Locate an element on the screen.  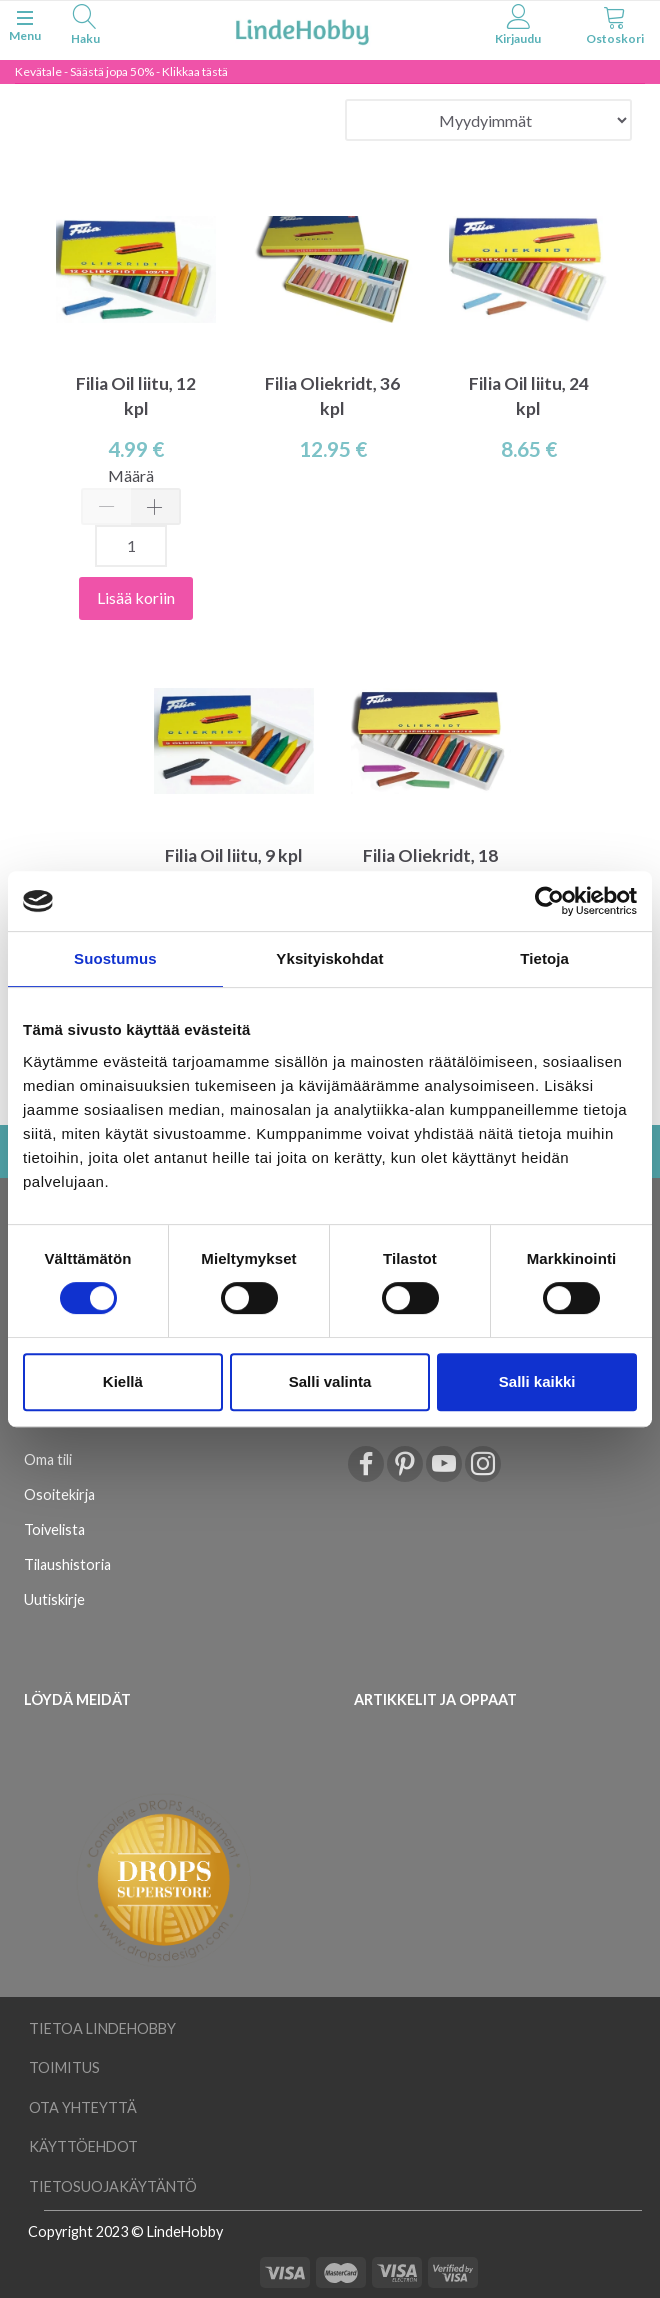
Salli valinta is located at coordinates (330, 1381).